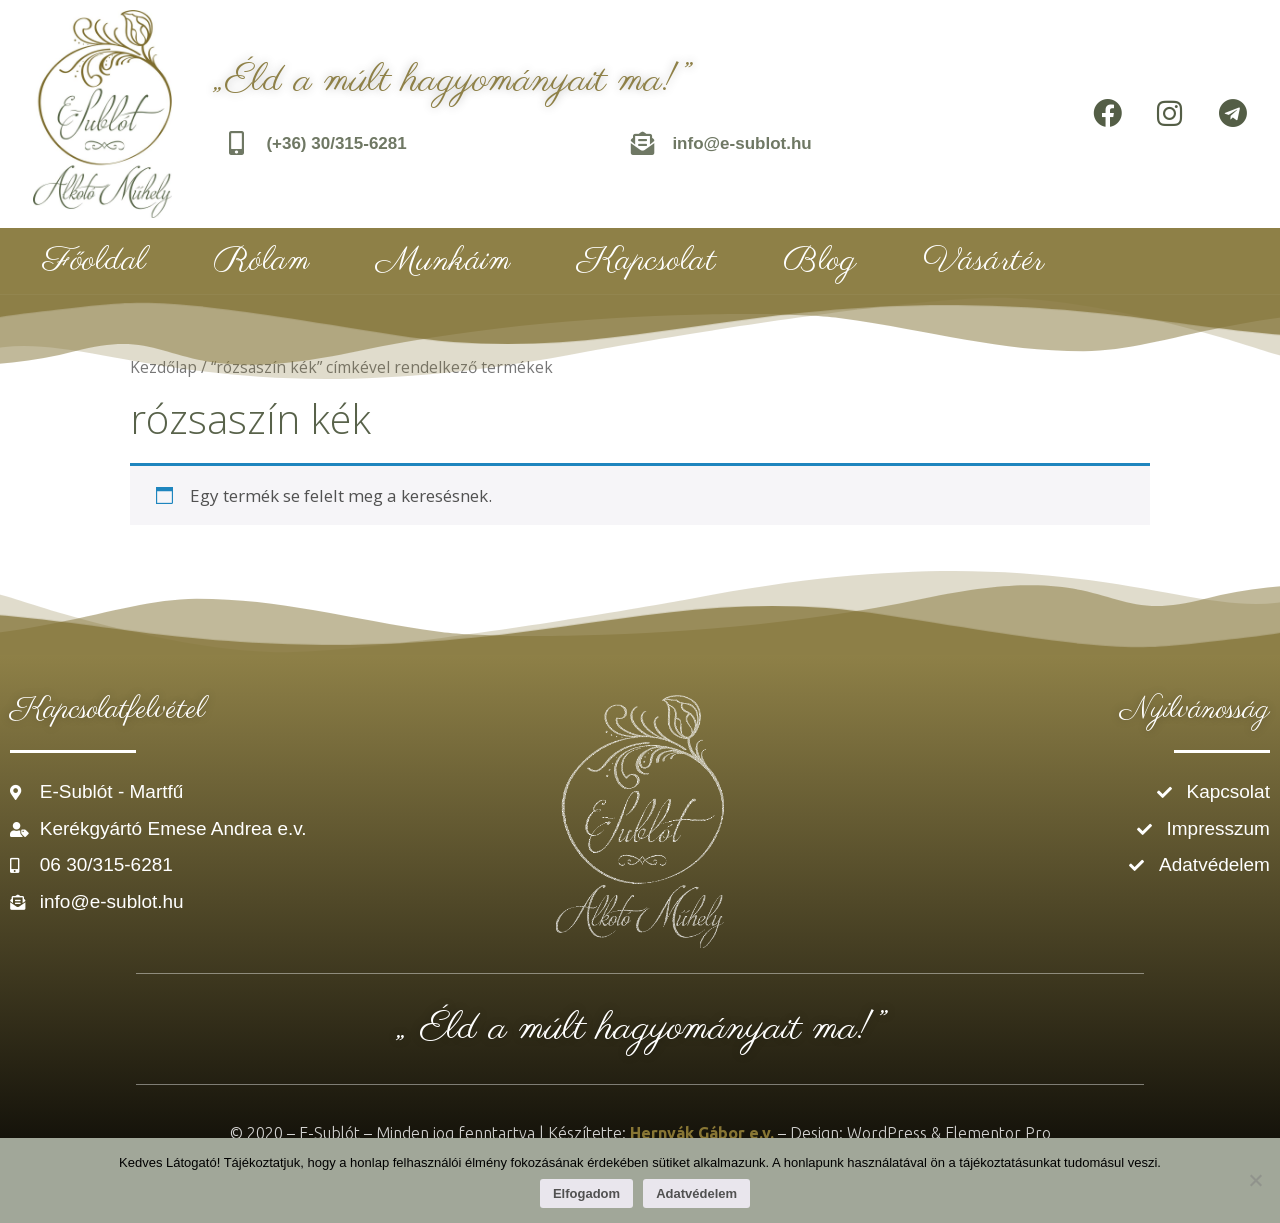  I want to click on Munkáim, so click(443, 261).